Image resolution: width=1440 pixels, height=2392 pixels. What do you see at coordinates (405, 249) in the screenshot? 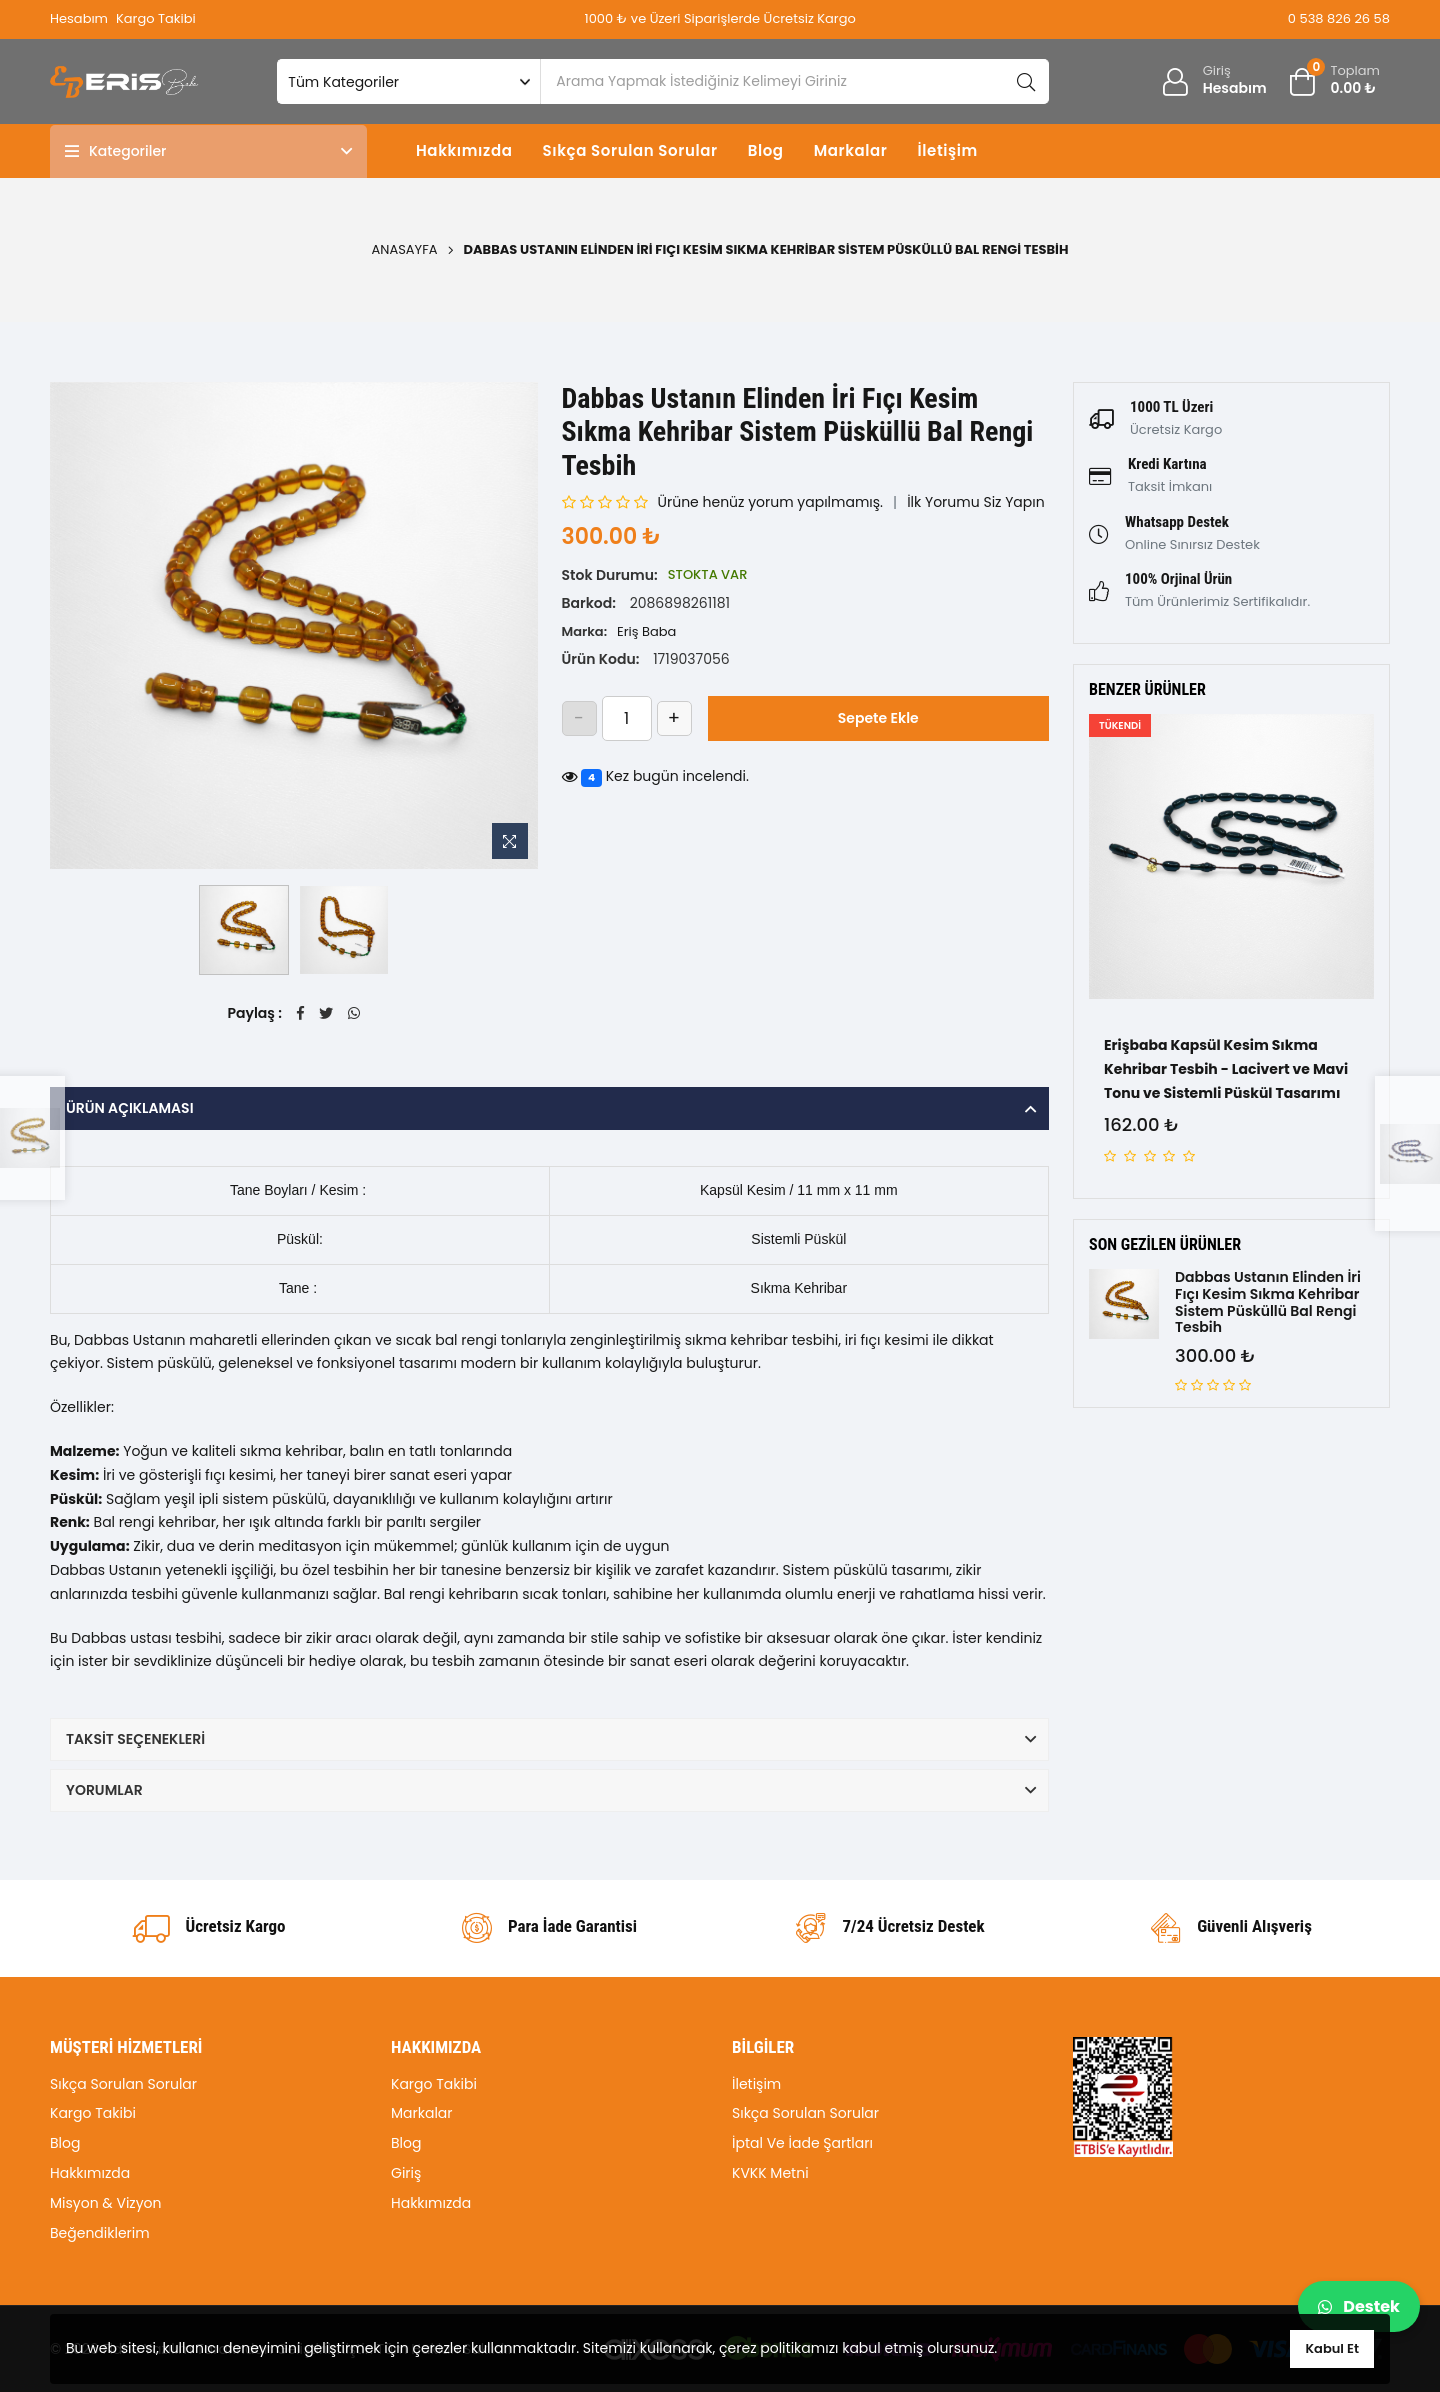
I see `Anasayfa` at bounding box center [405, 249].